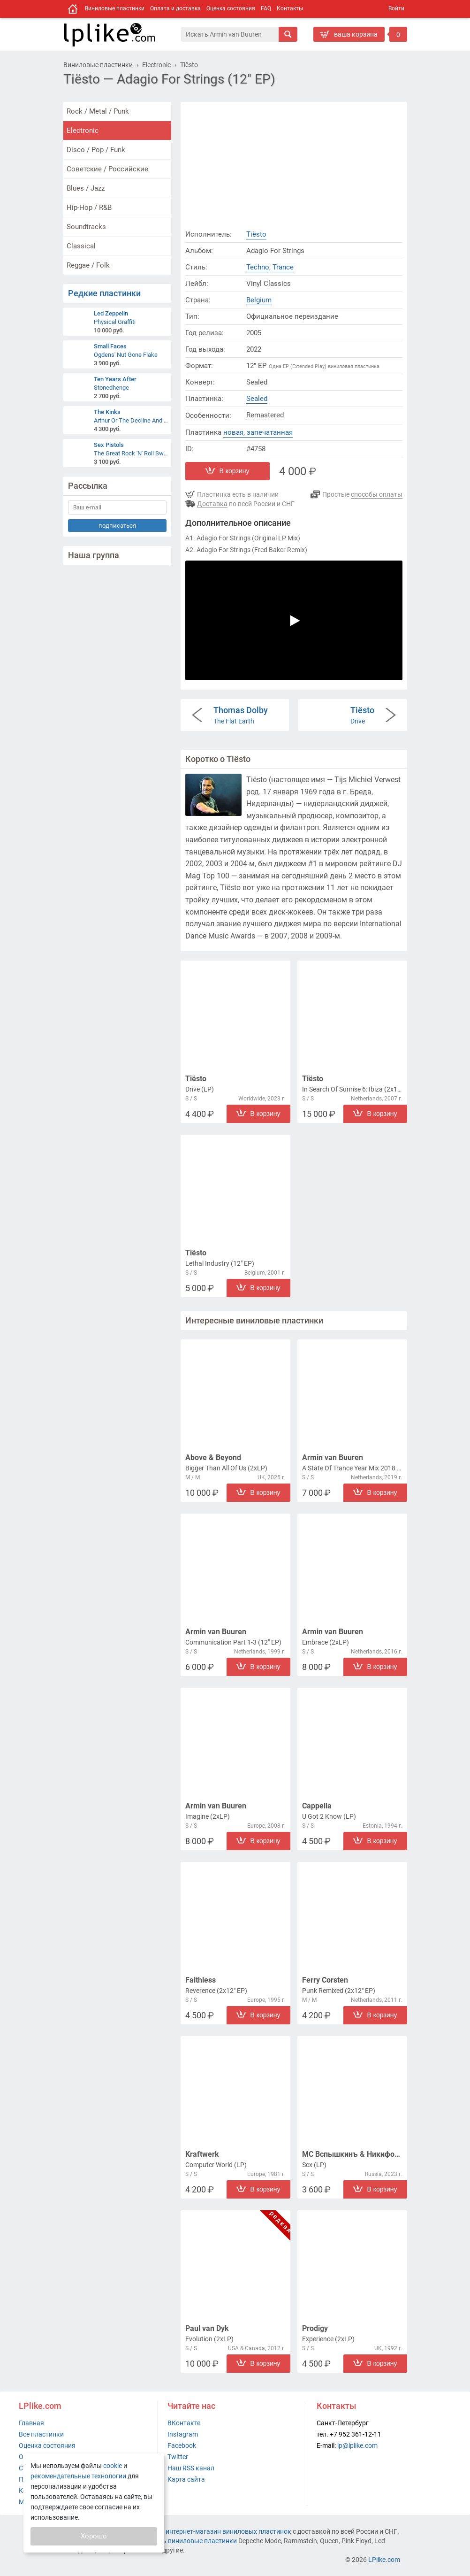 The height and width of the screenshot is (2576, 470). What do you see at coordinates (256, 398) in the screenshot?
I see `Sealed` at bounding box center [256, 398].